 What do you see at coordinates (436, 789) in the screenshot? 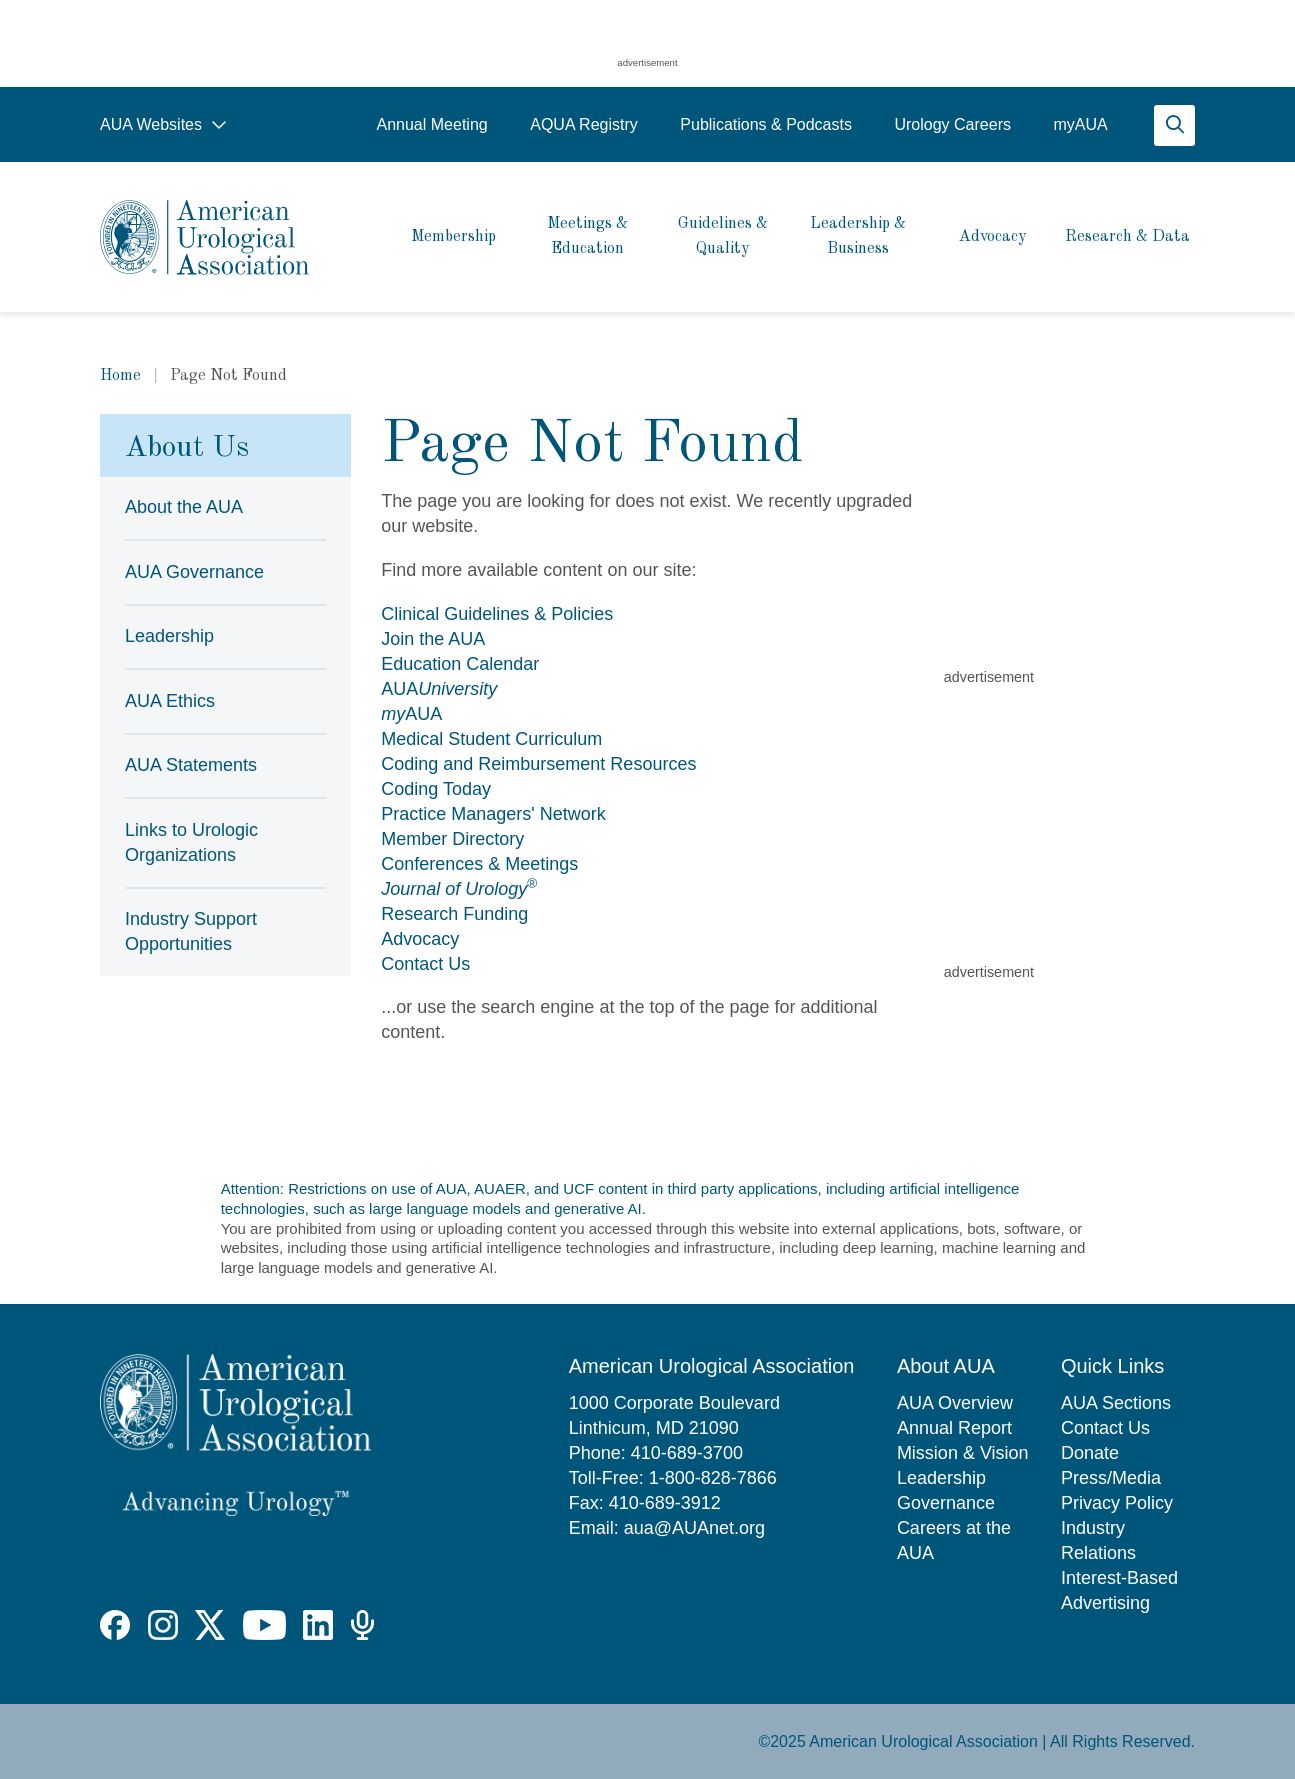
I see `Coding Today` at bounding box center [436, 789].